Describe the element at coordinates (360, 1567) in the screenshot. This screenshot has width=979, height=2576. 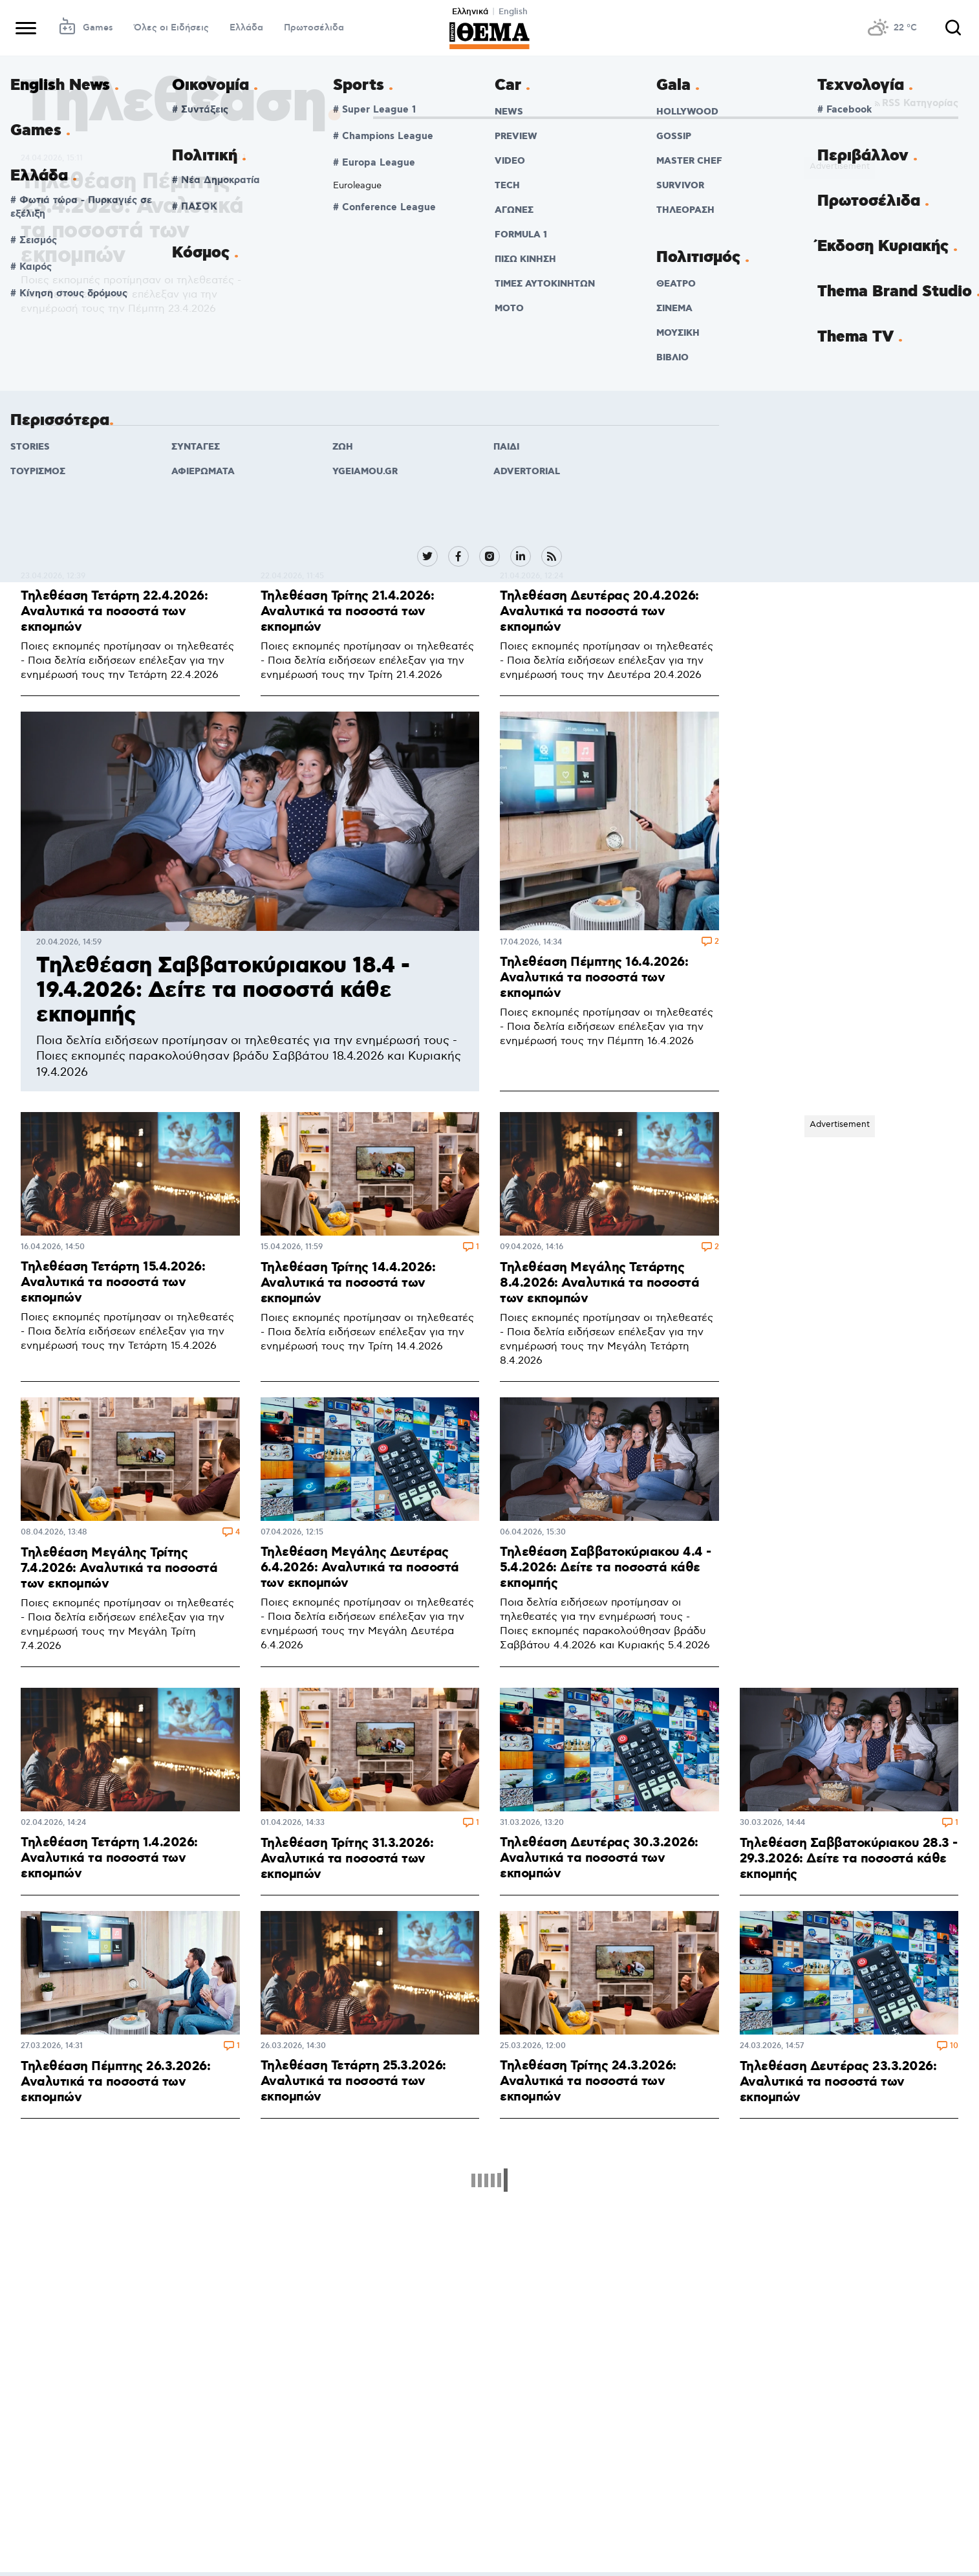
I see `Τηλεθέαση Μεγάλης Δευτέρας 6.4.2026: Αναλυτικά τα ποσοστά των εκπομπών` at that location.